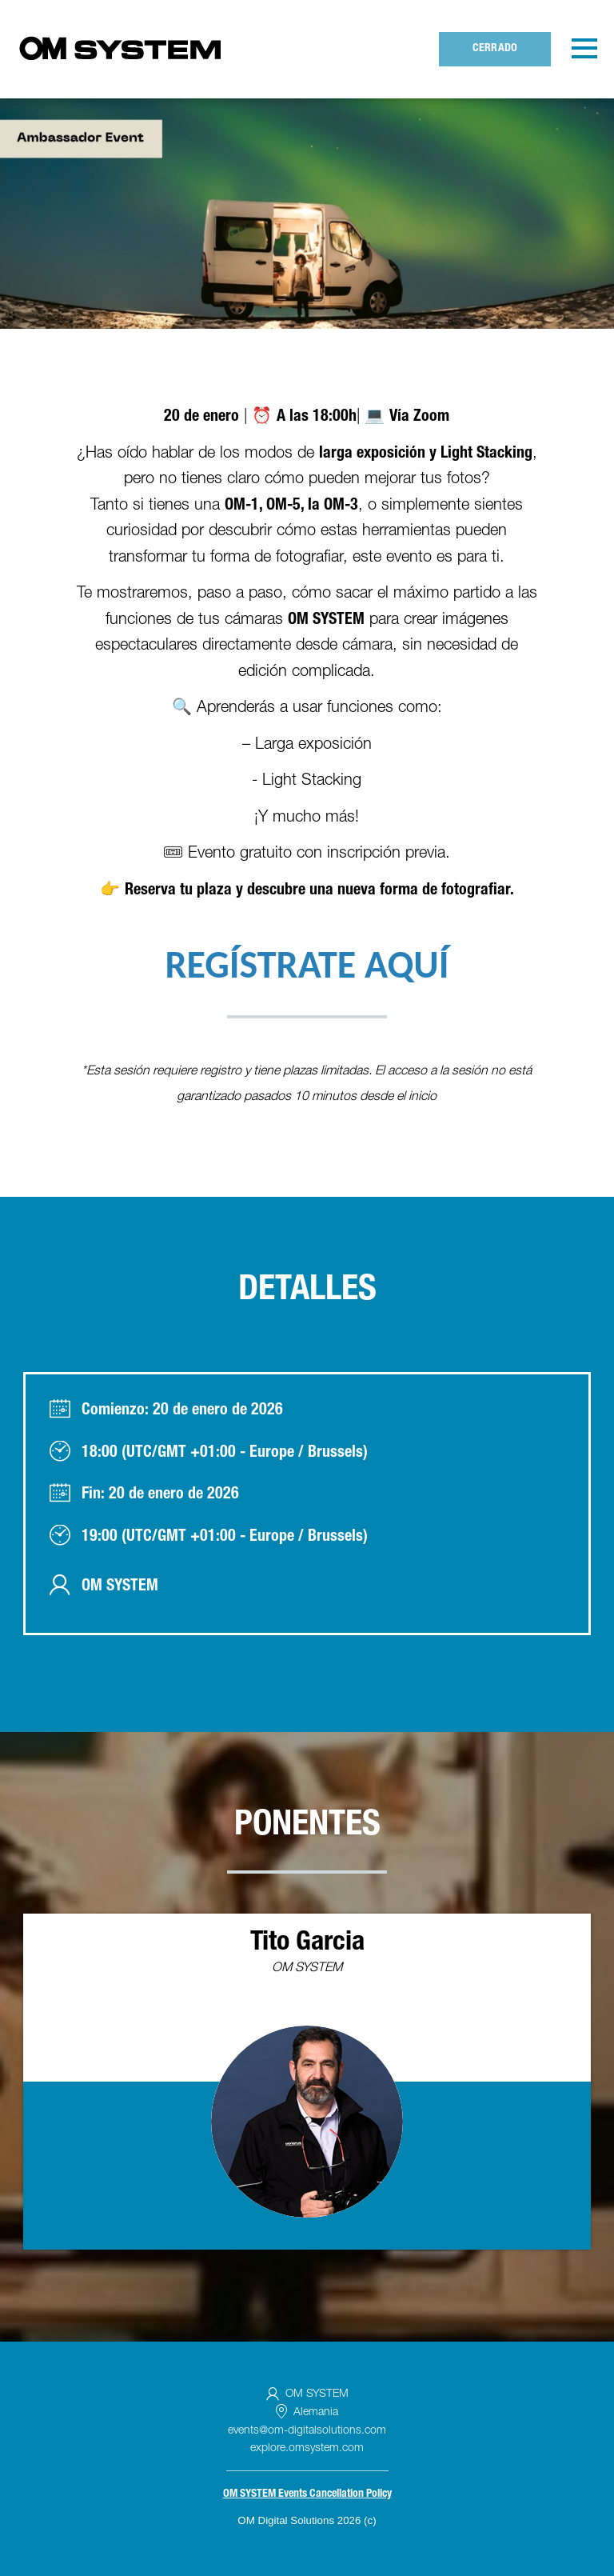 The image size is (614, 2576). What do you see at coordinates (307, 2448) in the screenshot?
I see `explore.omsystem.com` at bounding box center [307, 2448].